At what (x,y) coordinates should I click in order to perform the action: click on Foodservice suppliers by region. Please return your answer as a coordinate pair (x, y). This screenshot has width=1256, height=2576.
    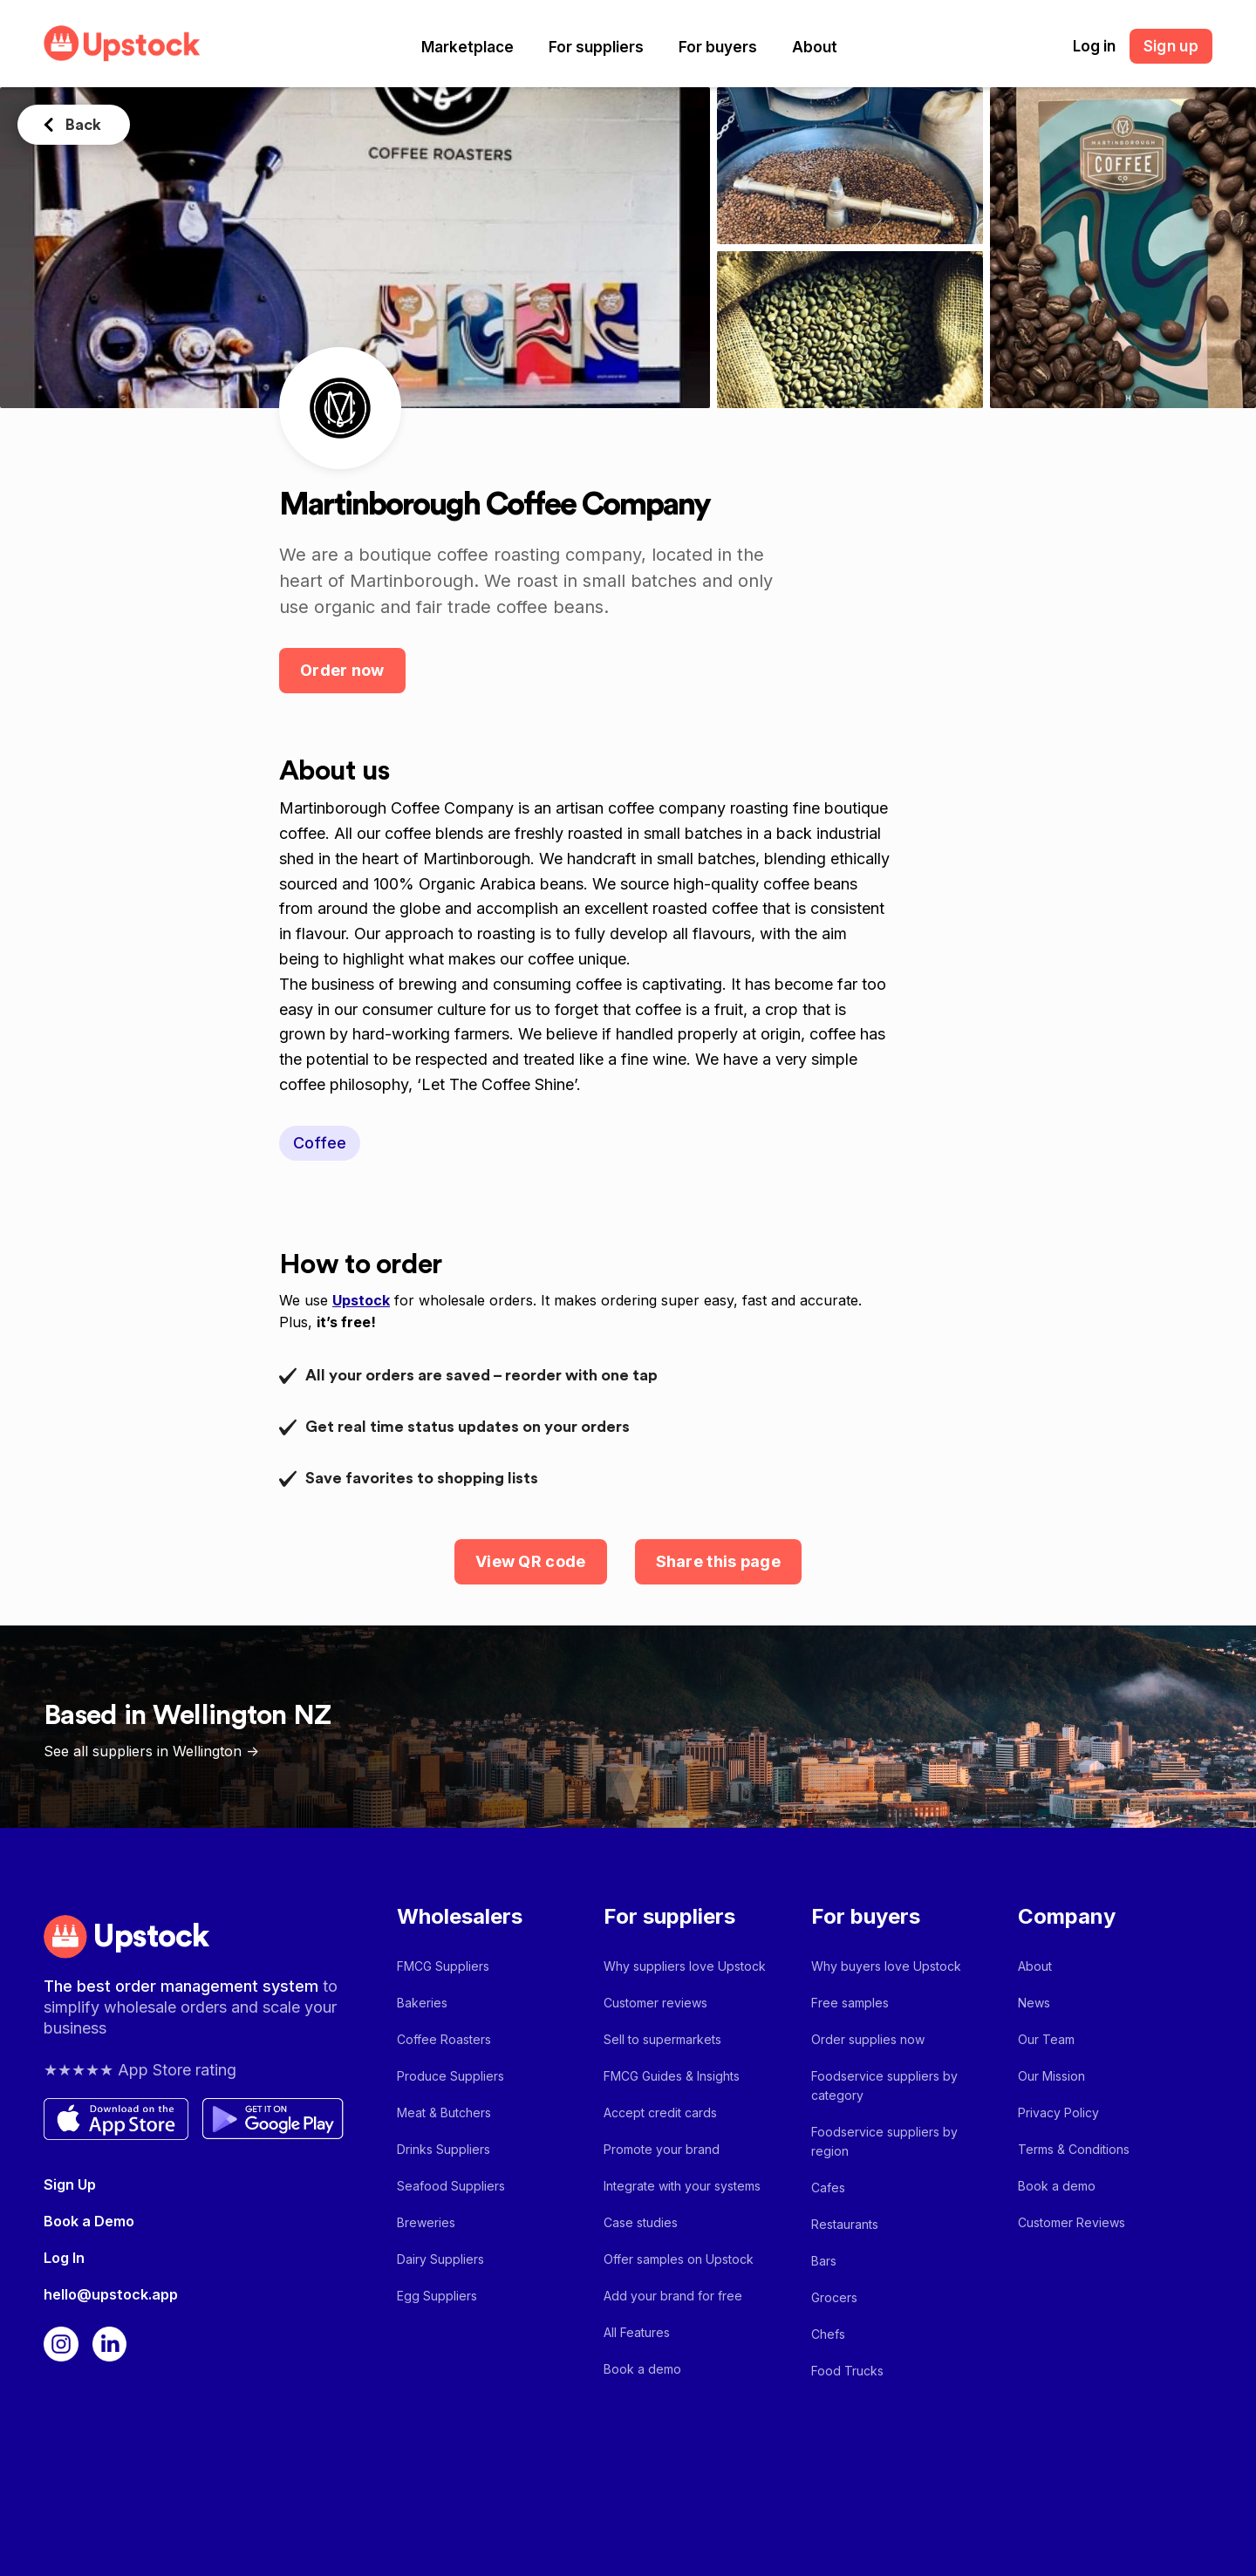
    Looking at the image, I should click on (884, 2141).